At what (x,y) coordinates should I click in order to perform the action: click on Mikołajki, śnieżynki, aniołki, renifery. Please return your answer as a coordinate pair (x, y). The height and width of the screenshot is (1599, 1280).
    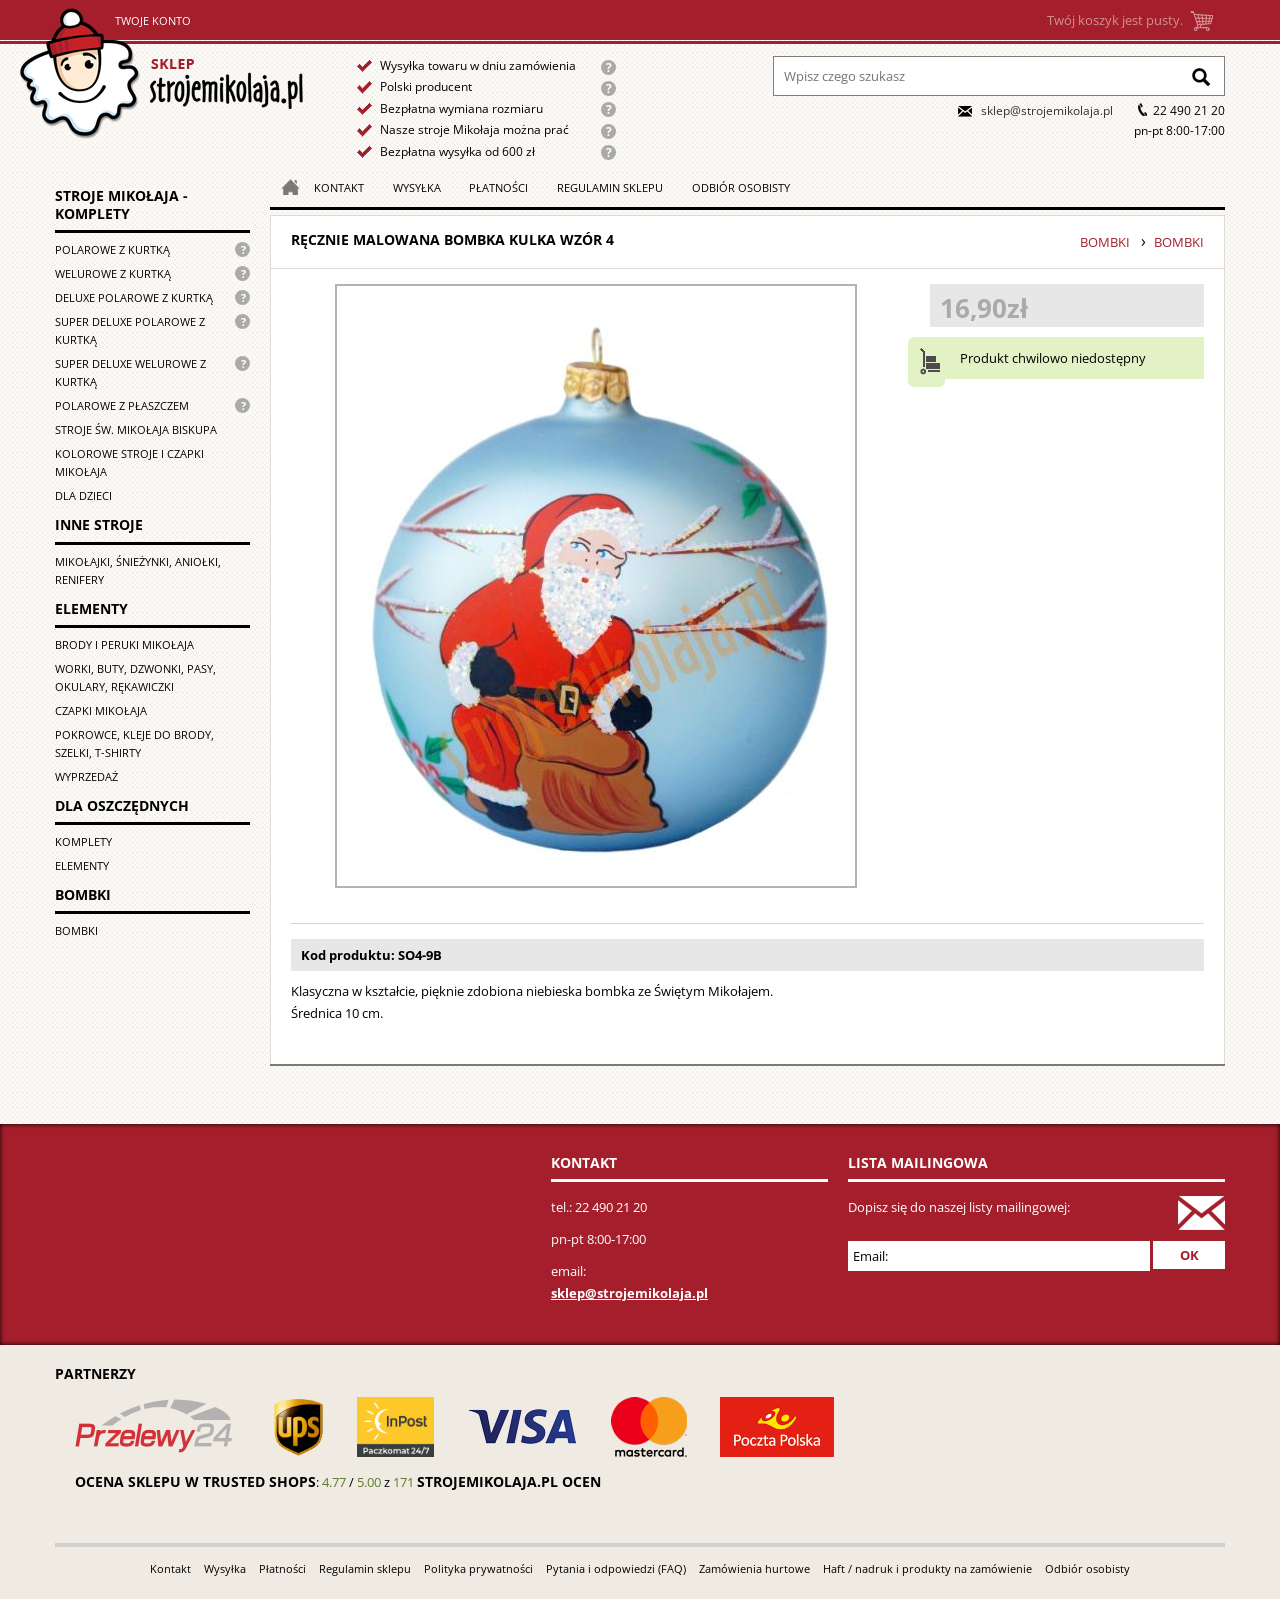
    Looking at the image, I should click on (138, 570).